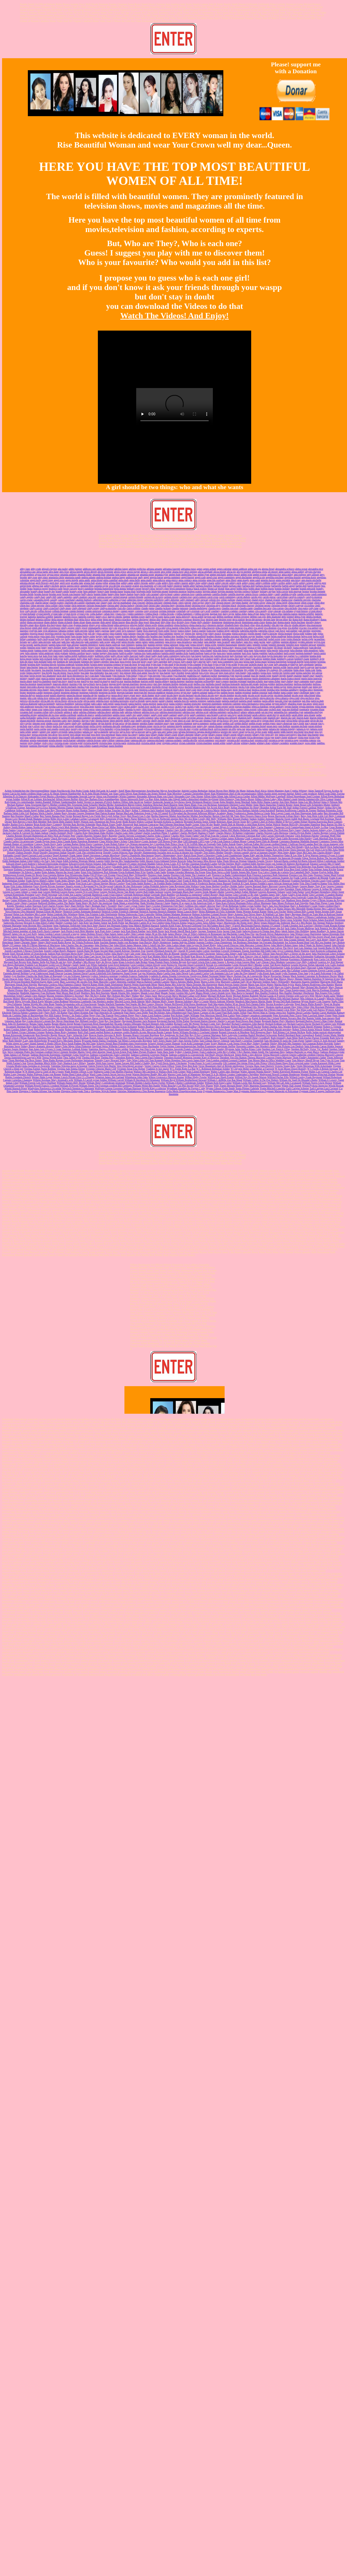 This screenshot has height=2576, width=347. I want to click on natacha-delyro, so click(27, 695).